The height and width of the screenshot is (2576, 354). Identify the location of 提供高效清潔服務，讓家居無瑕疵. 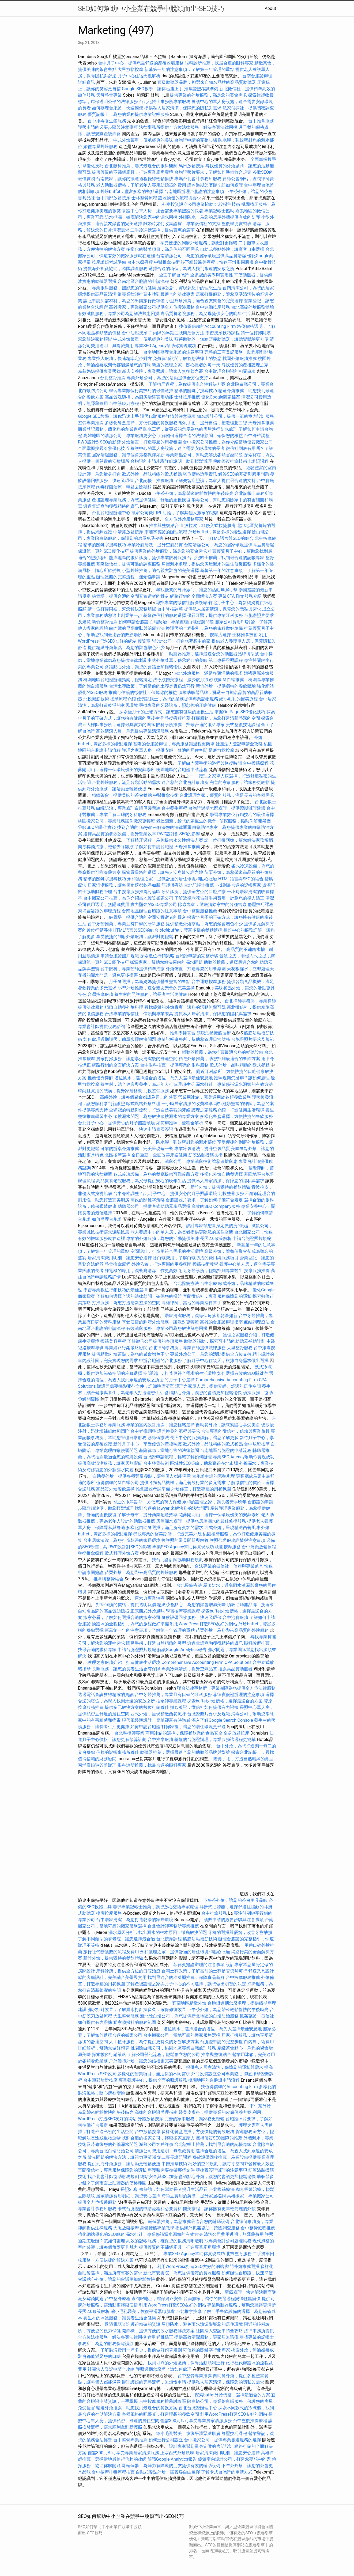
(110, 1463).